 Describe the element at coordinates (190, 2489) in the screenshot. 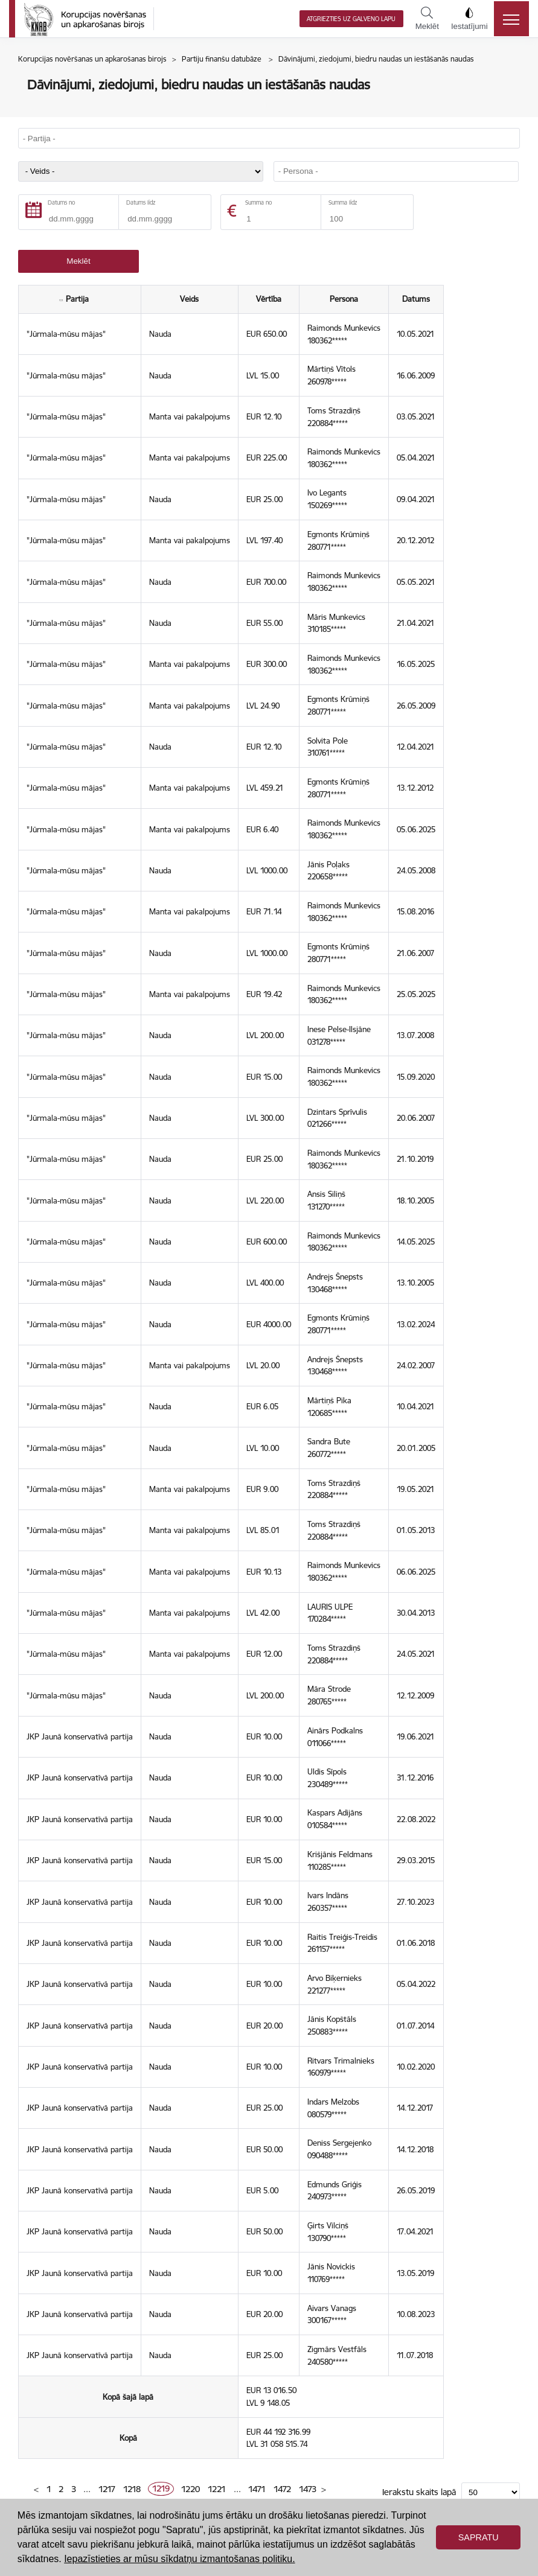

I see `1220` at that location.